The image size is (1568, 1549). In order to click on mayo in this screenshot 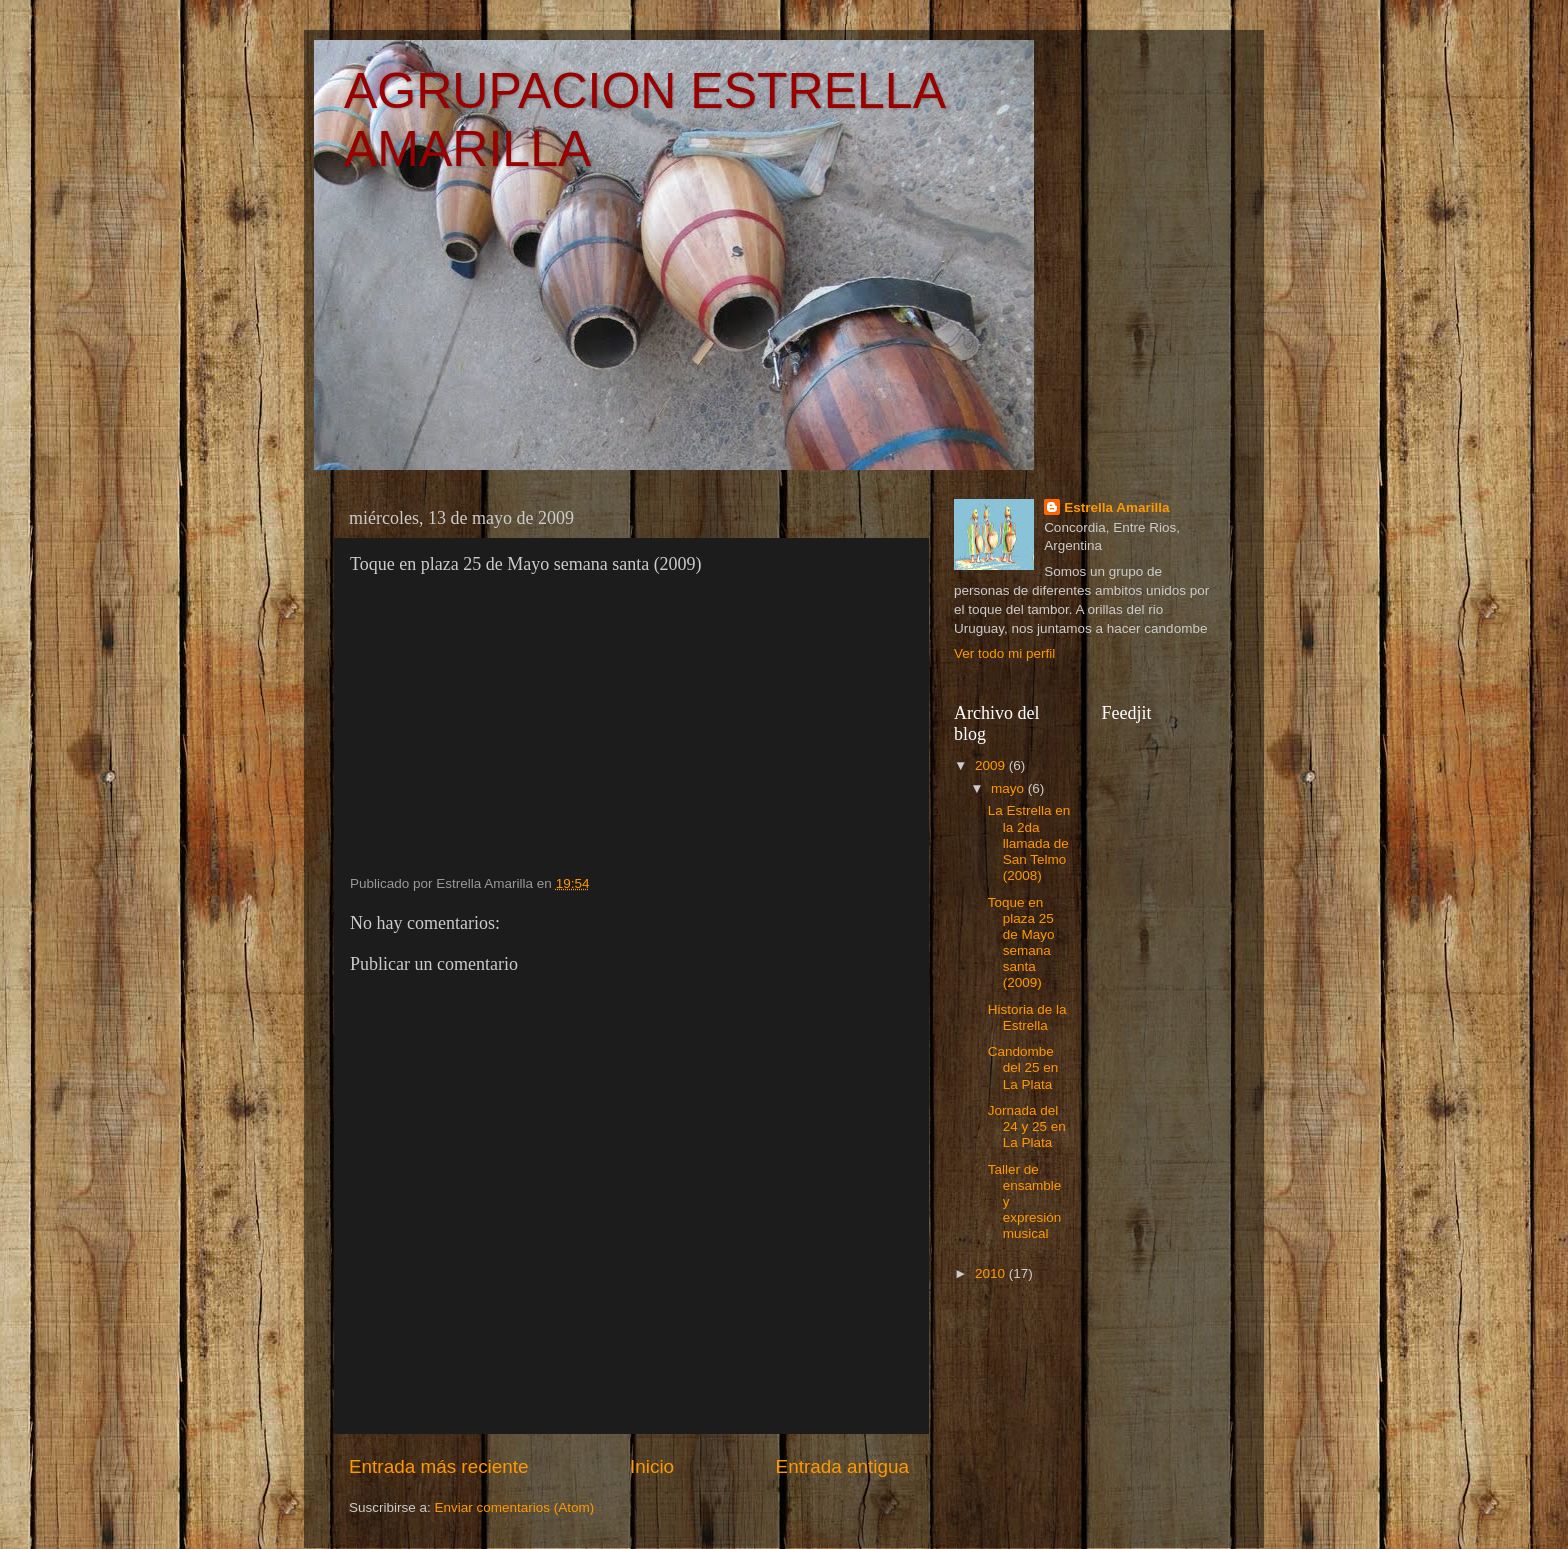, I will do `click(1009, 788)`.